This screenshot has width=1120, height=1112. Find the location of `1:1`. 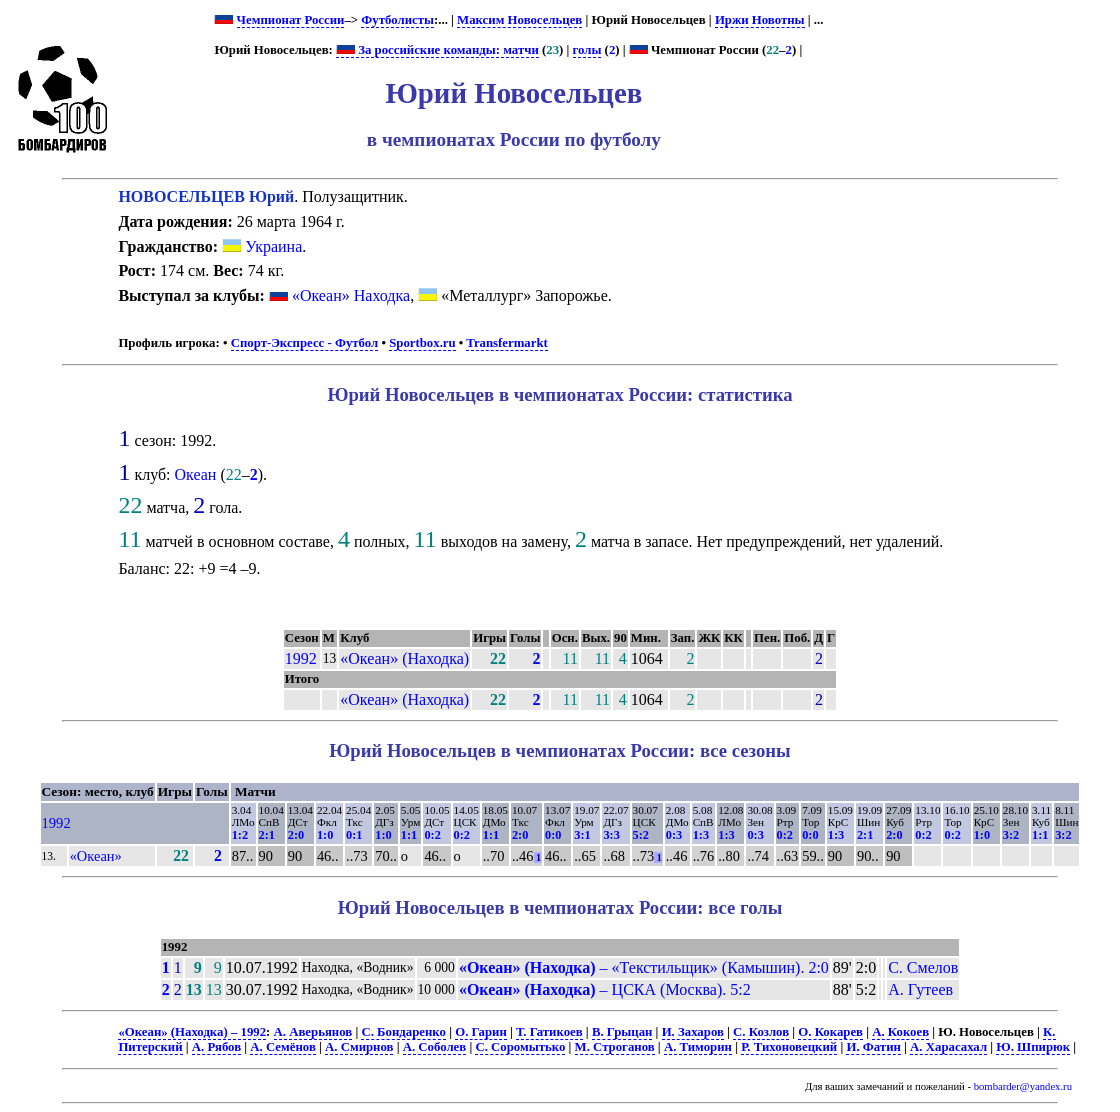

1:1 is located at coordinates (409, 835).